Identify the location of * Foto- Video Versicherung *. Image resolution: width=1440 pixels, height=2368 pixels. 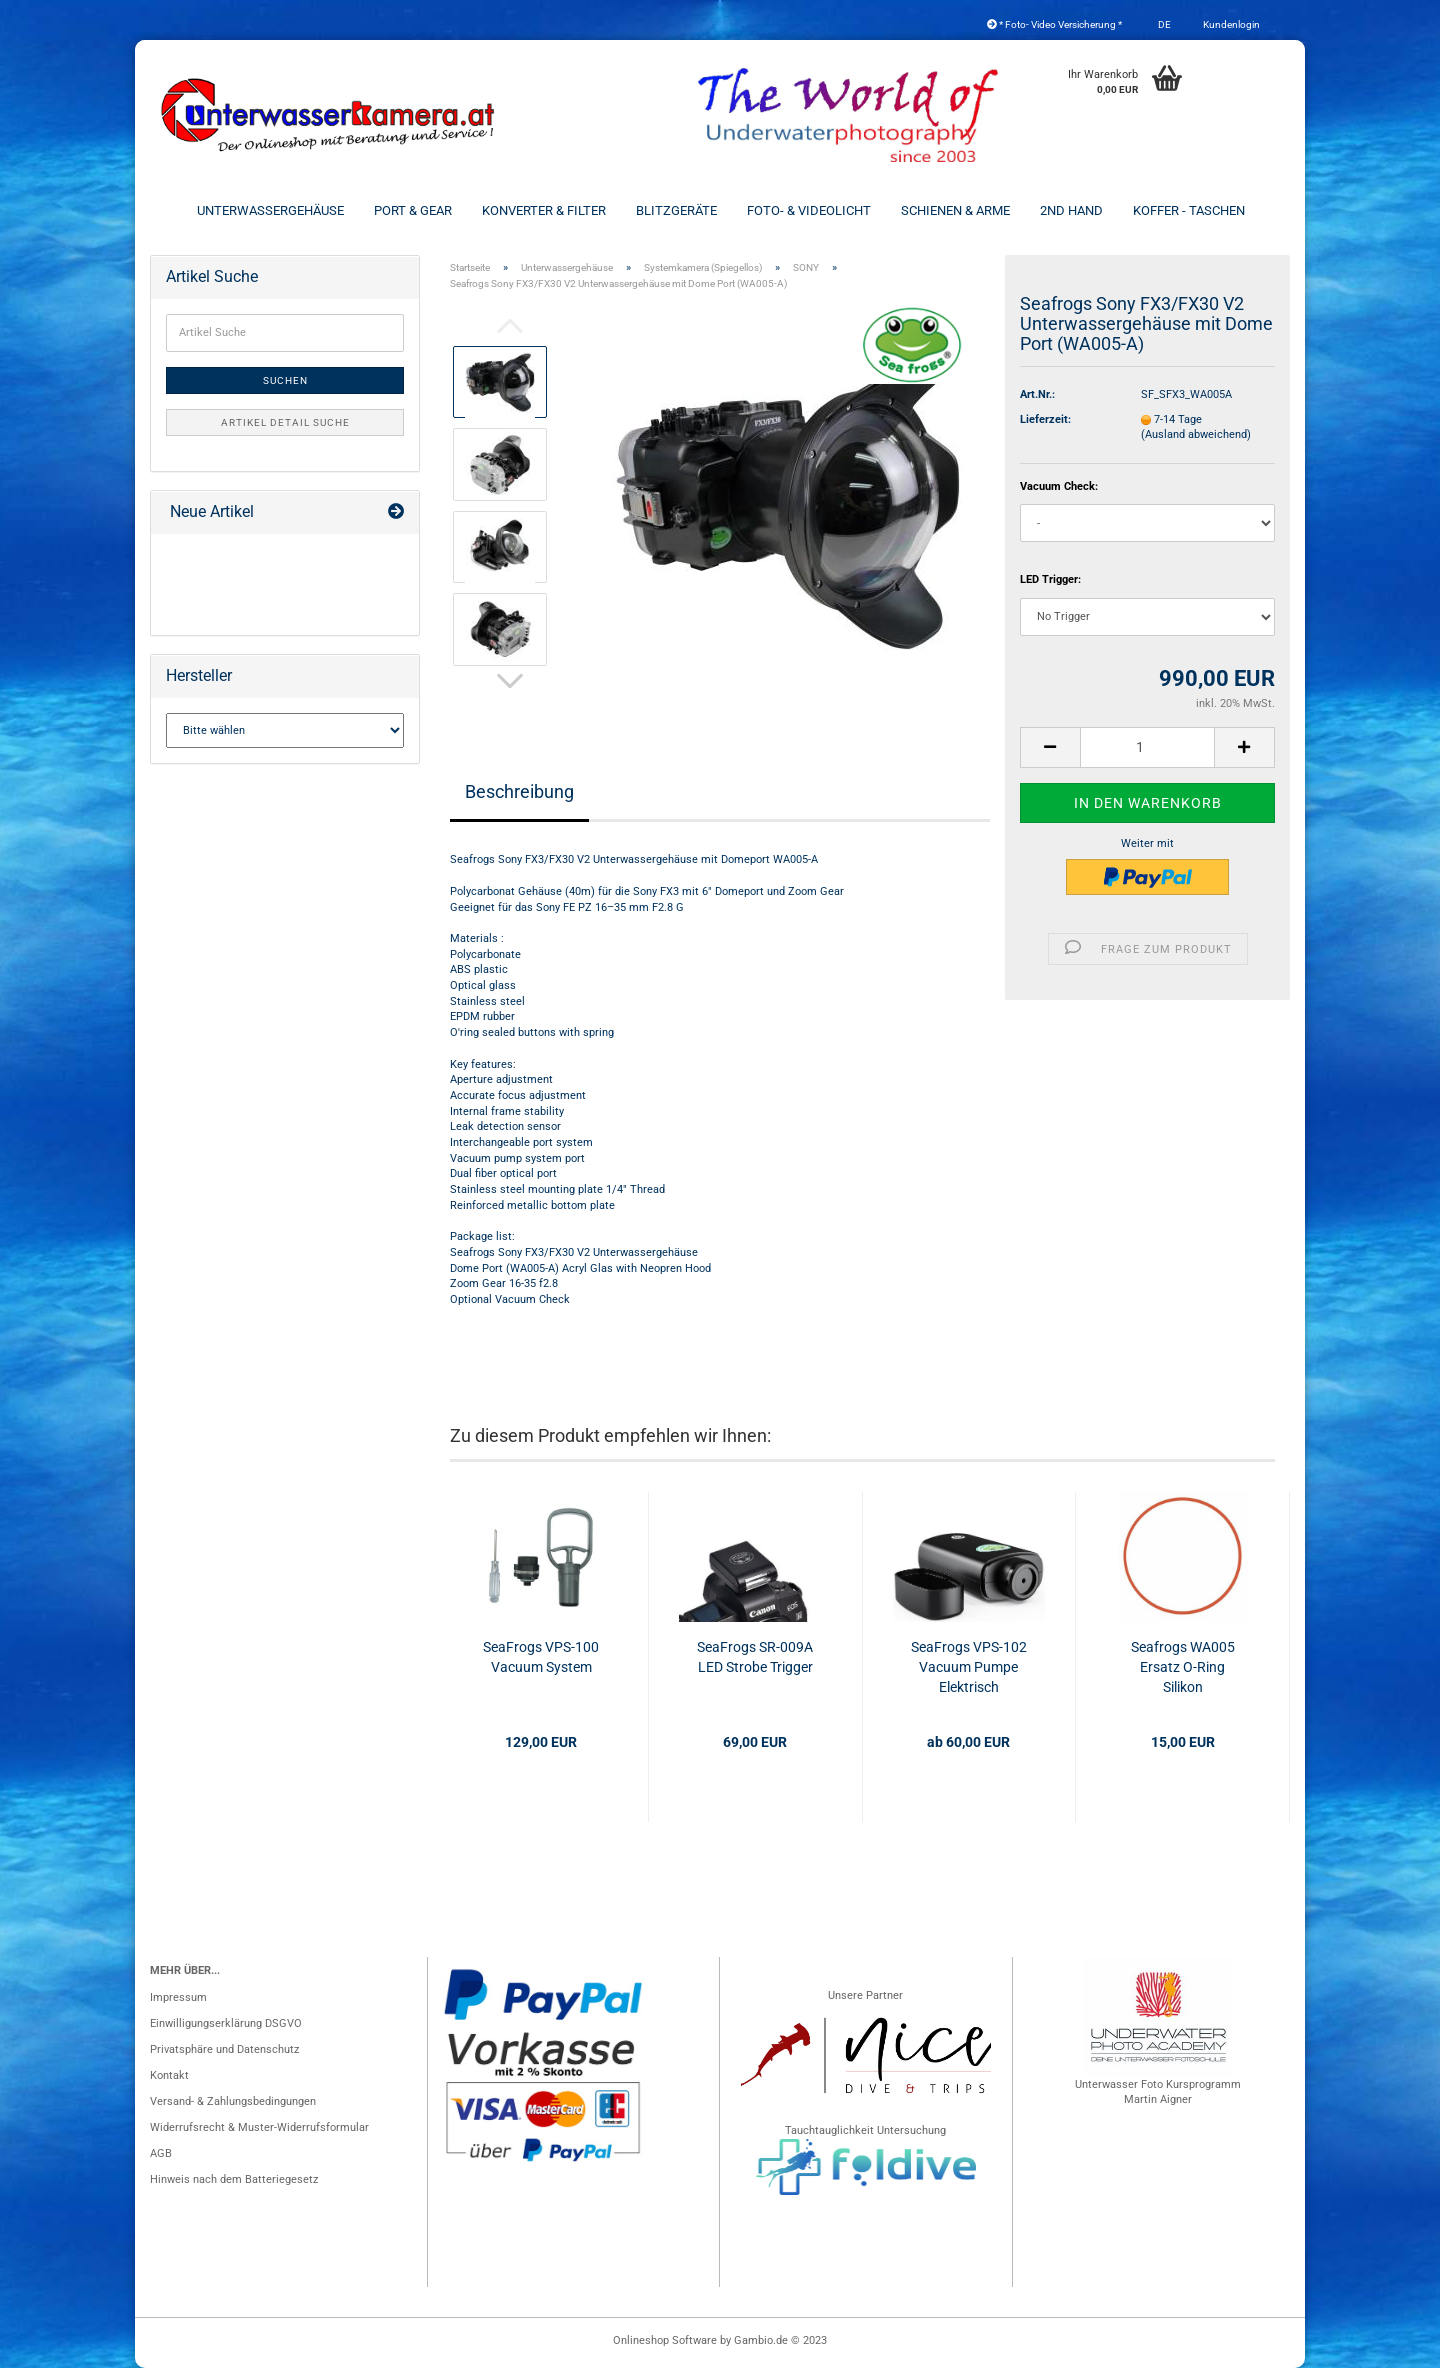
(1054, 24).